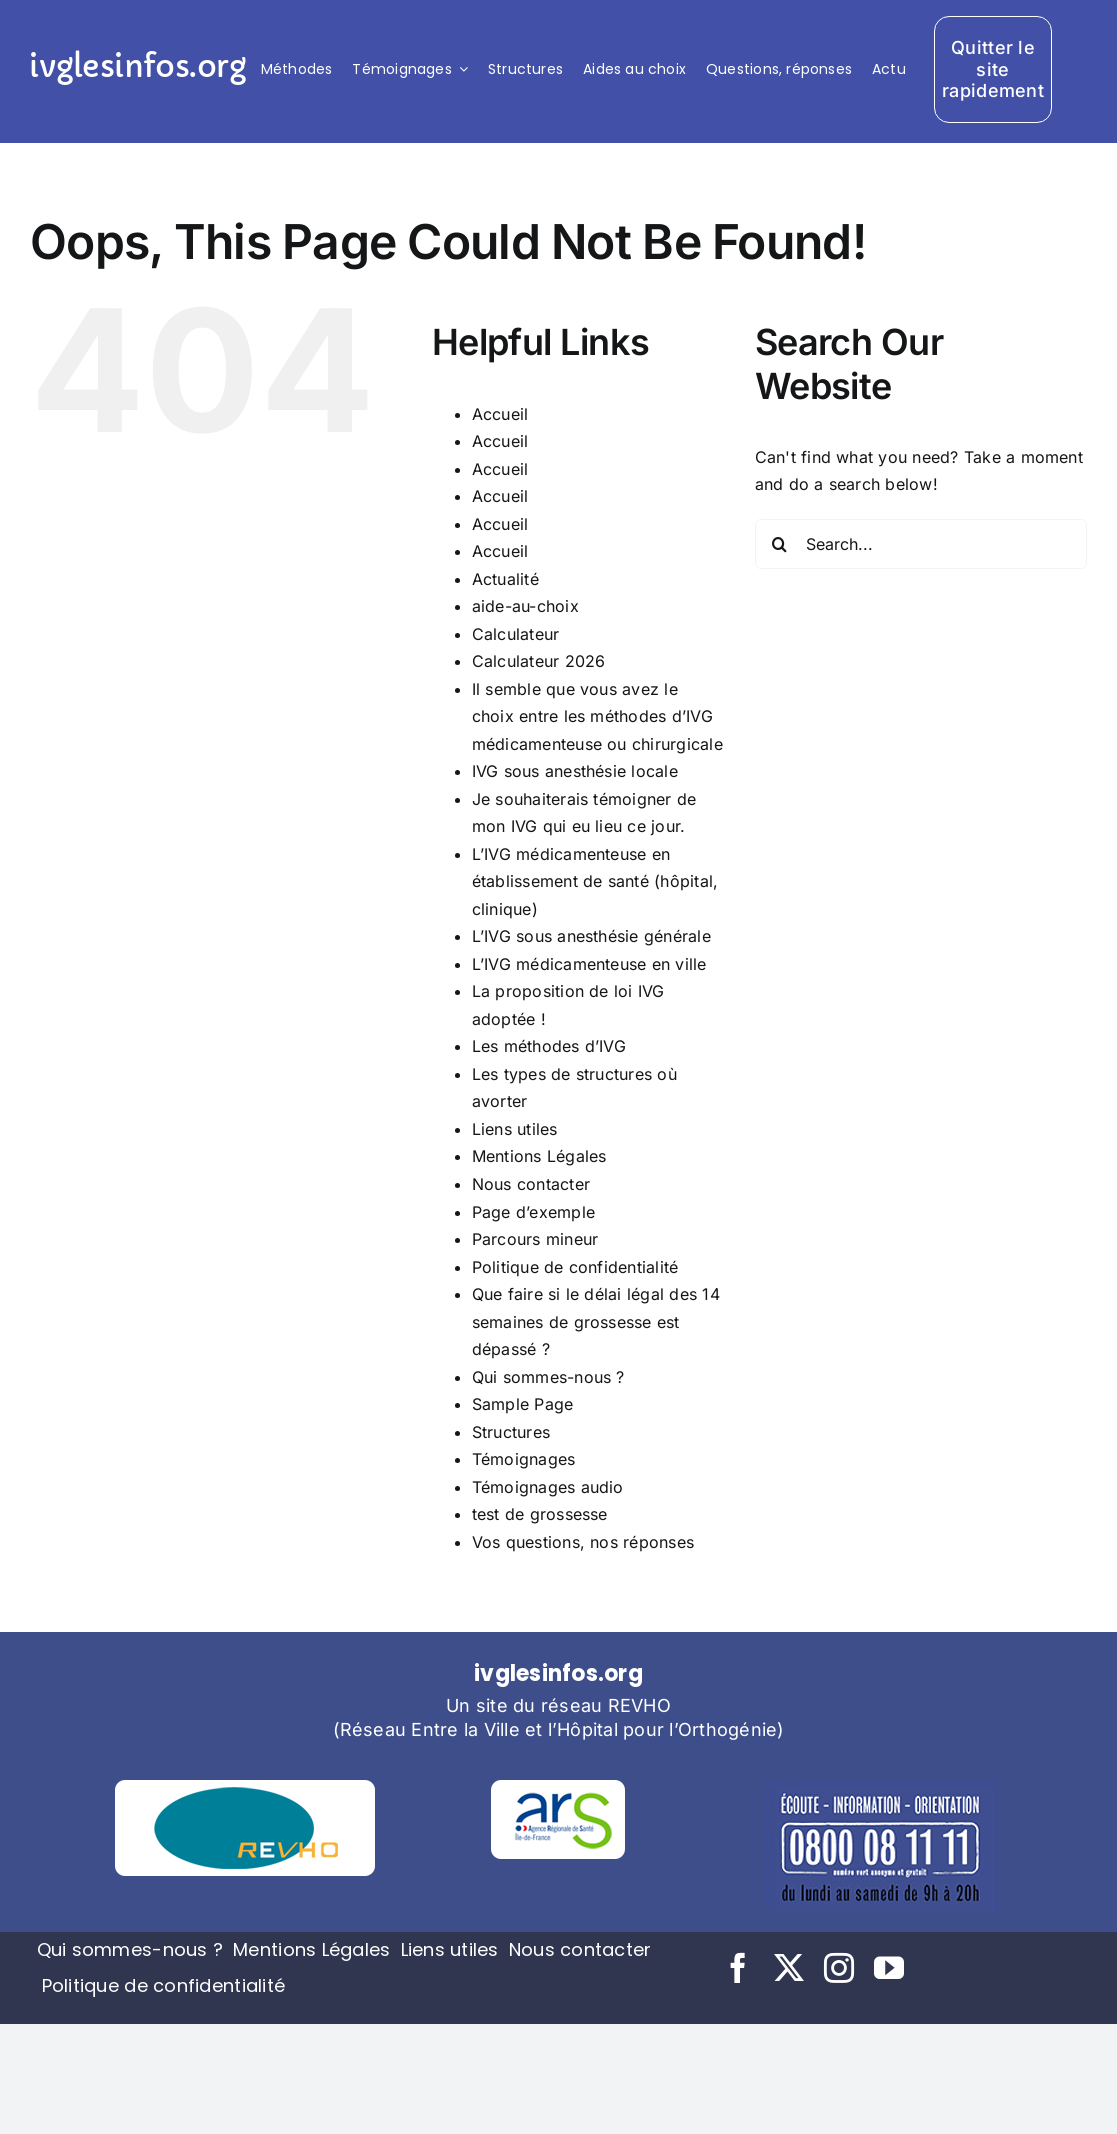 The height and width of the screenshot is (2134, 1117). Describe the element at coordinates (535, 1239) in the screenshot. I see `Parcours mineur` at that location.